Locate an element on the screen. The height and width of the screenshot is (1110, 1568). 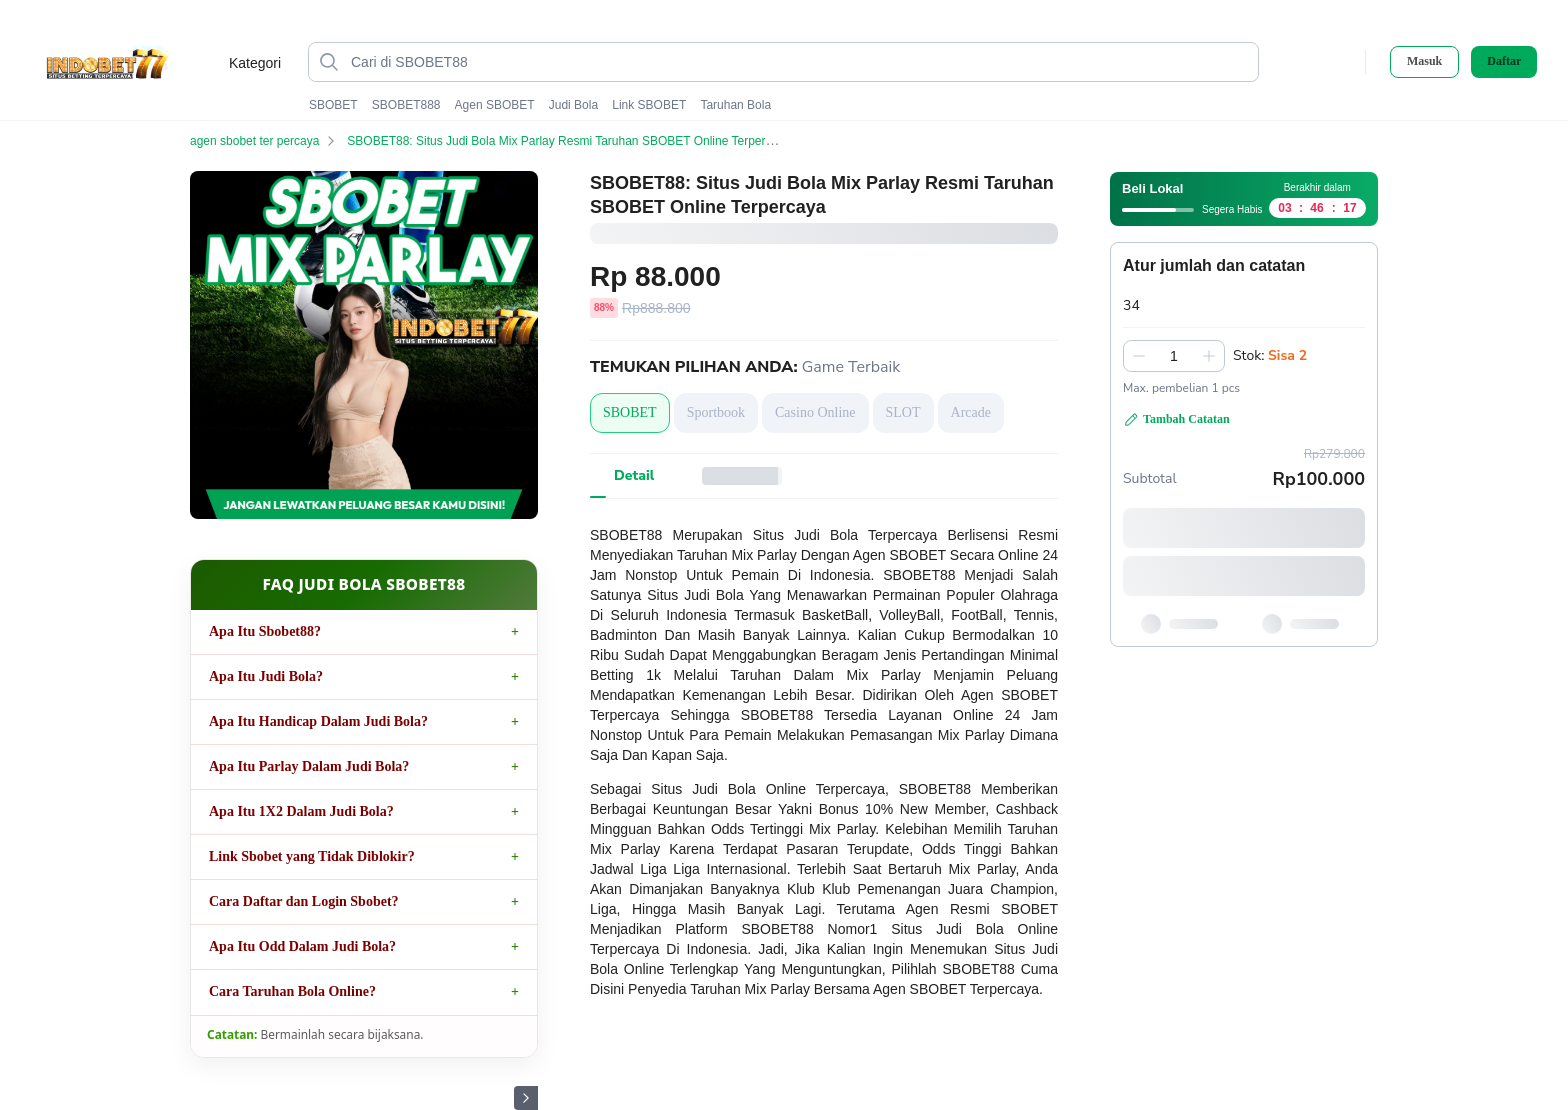
Cara Taruhan Bola Online? is located at coordinates (292, 991).